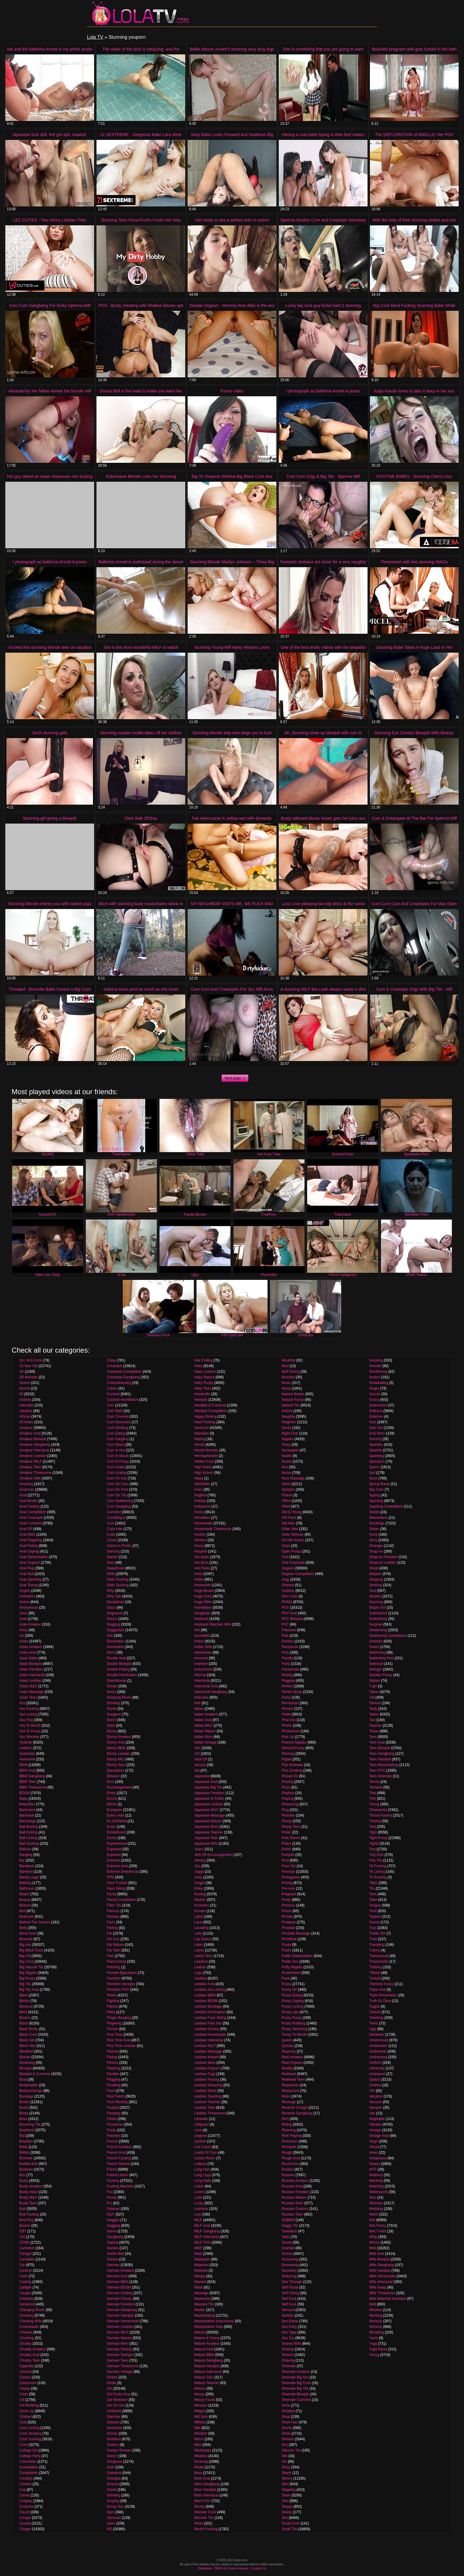 The width and height of the screenshot is (464, 2576). What do you see at coordinates (373, 1709) in the screenshot?
I see `Tasty` at bounding box center [373, 1709].